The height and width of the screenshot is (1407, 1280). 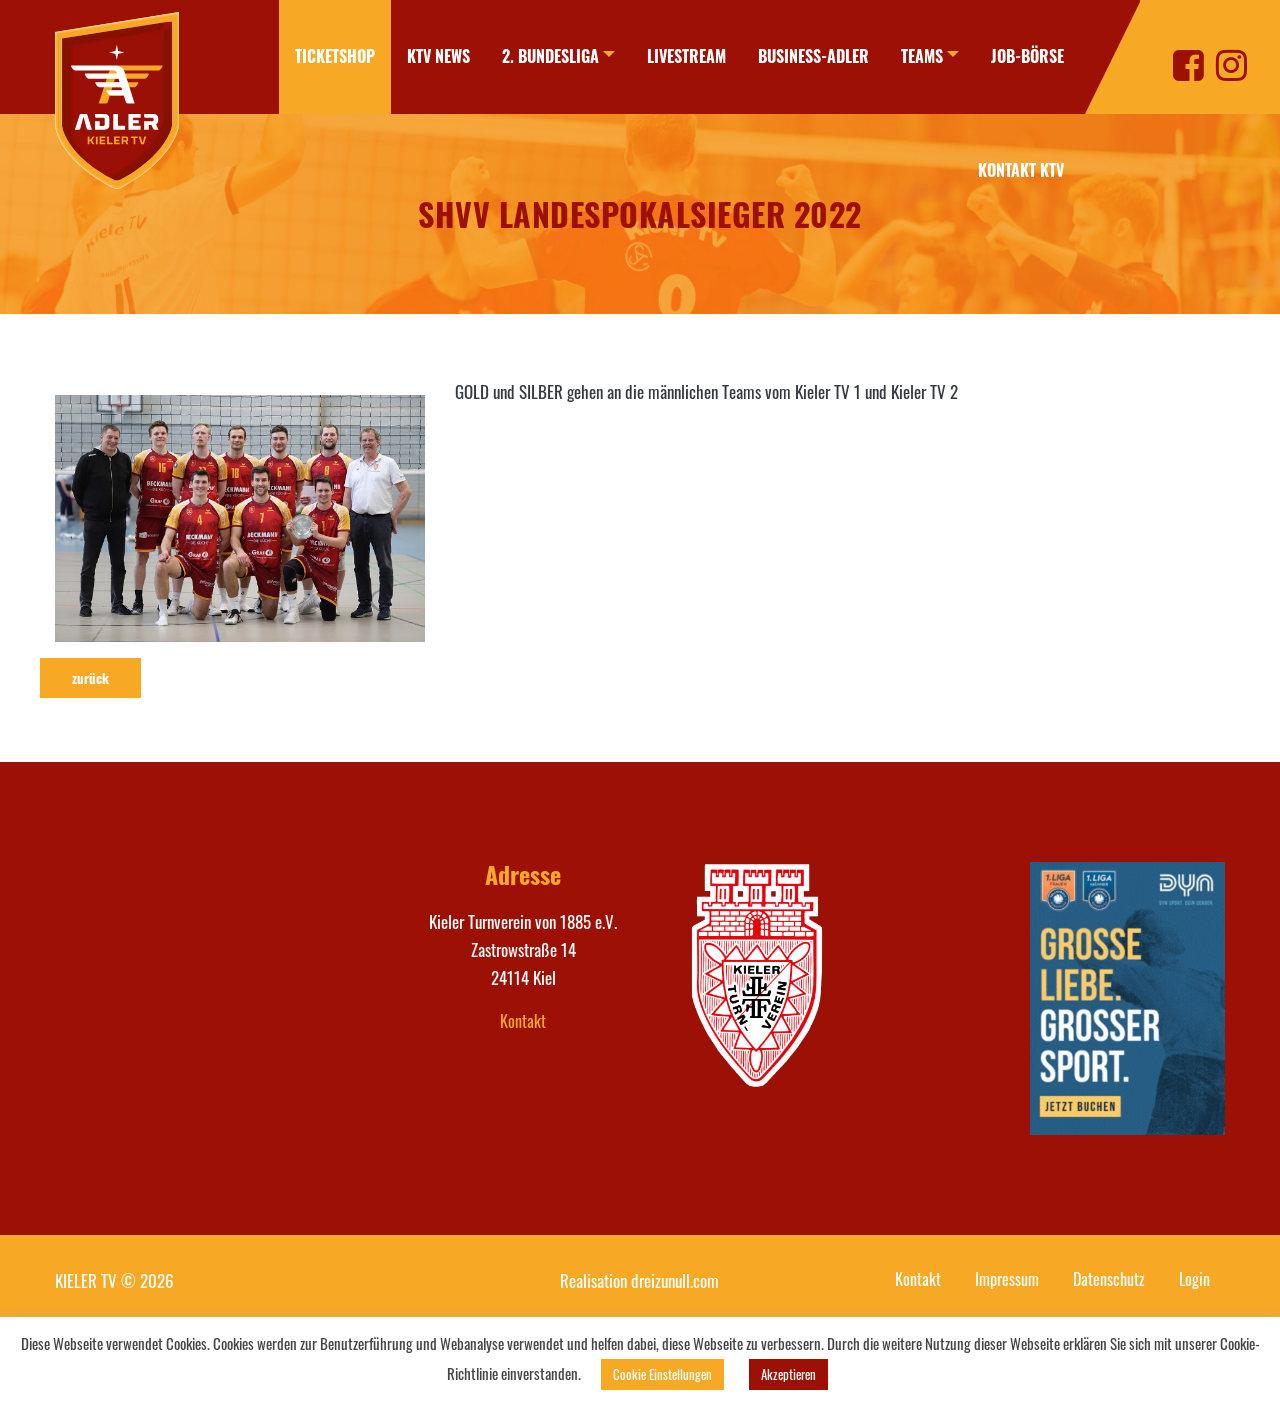 What do you see at coordinates (335, 56) in the screenshot?
I see `Ticketshop` at bounding box center [335, 56].